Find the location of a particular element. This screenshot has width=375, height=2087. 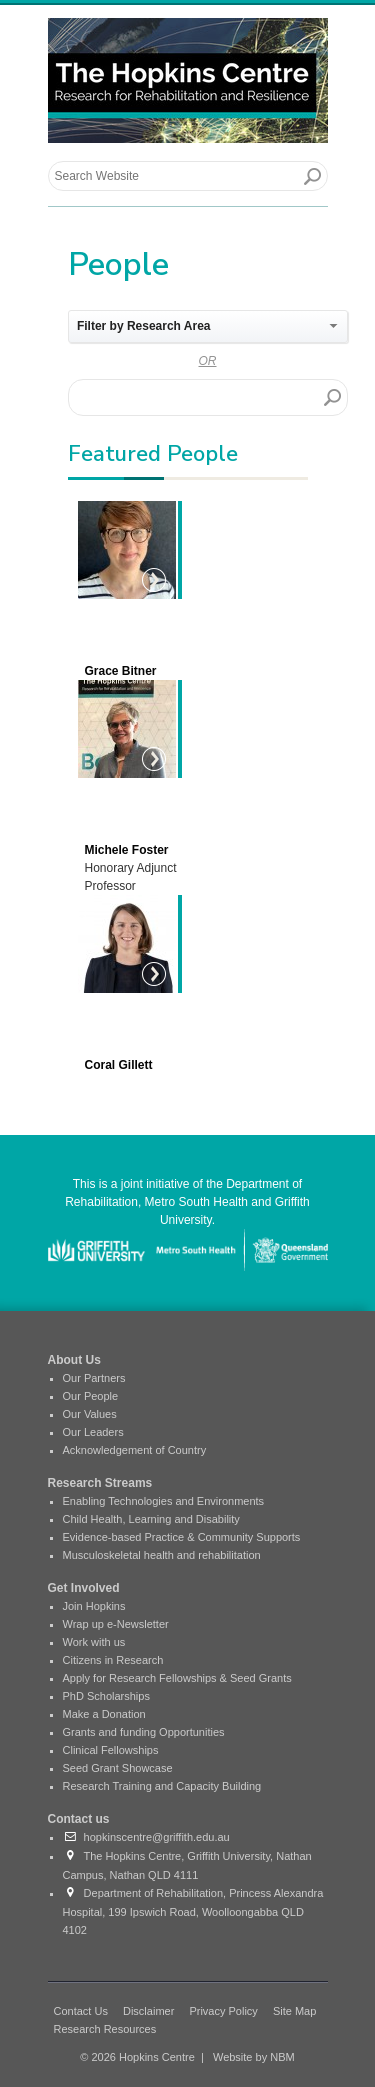

Child Health, Learning and Disability is located at coordinates (151, 1519).